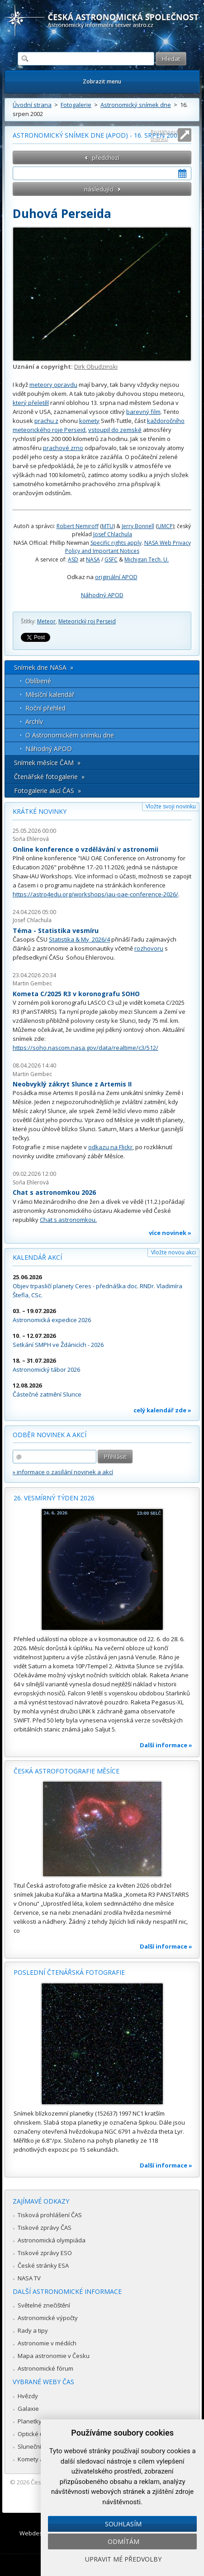 The height and width of the screenshot is (2576, 204). Describe the element at coordinates (85, 849) in the screenshot. I see `Online konference o vzdělávání v astronomii` at that location.